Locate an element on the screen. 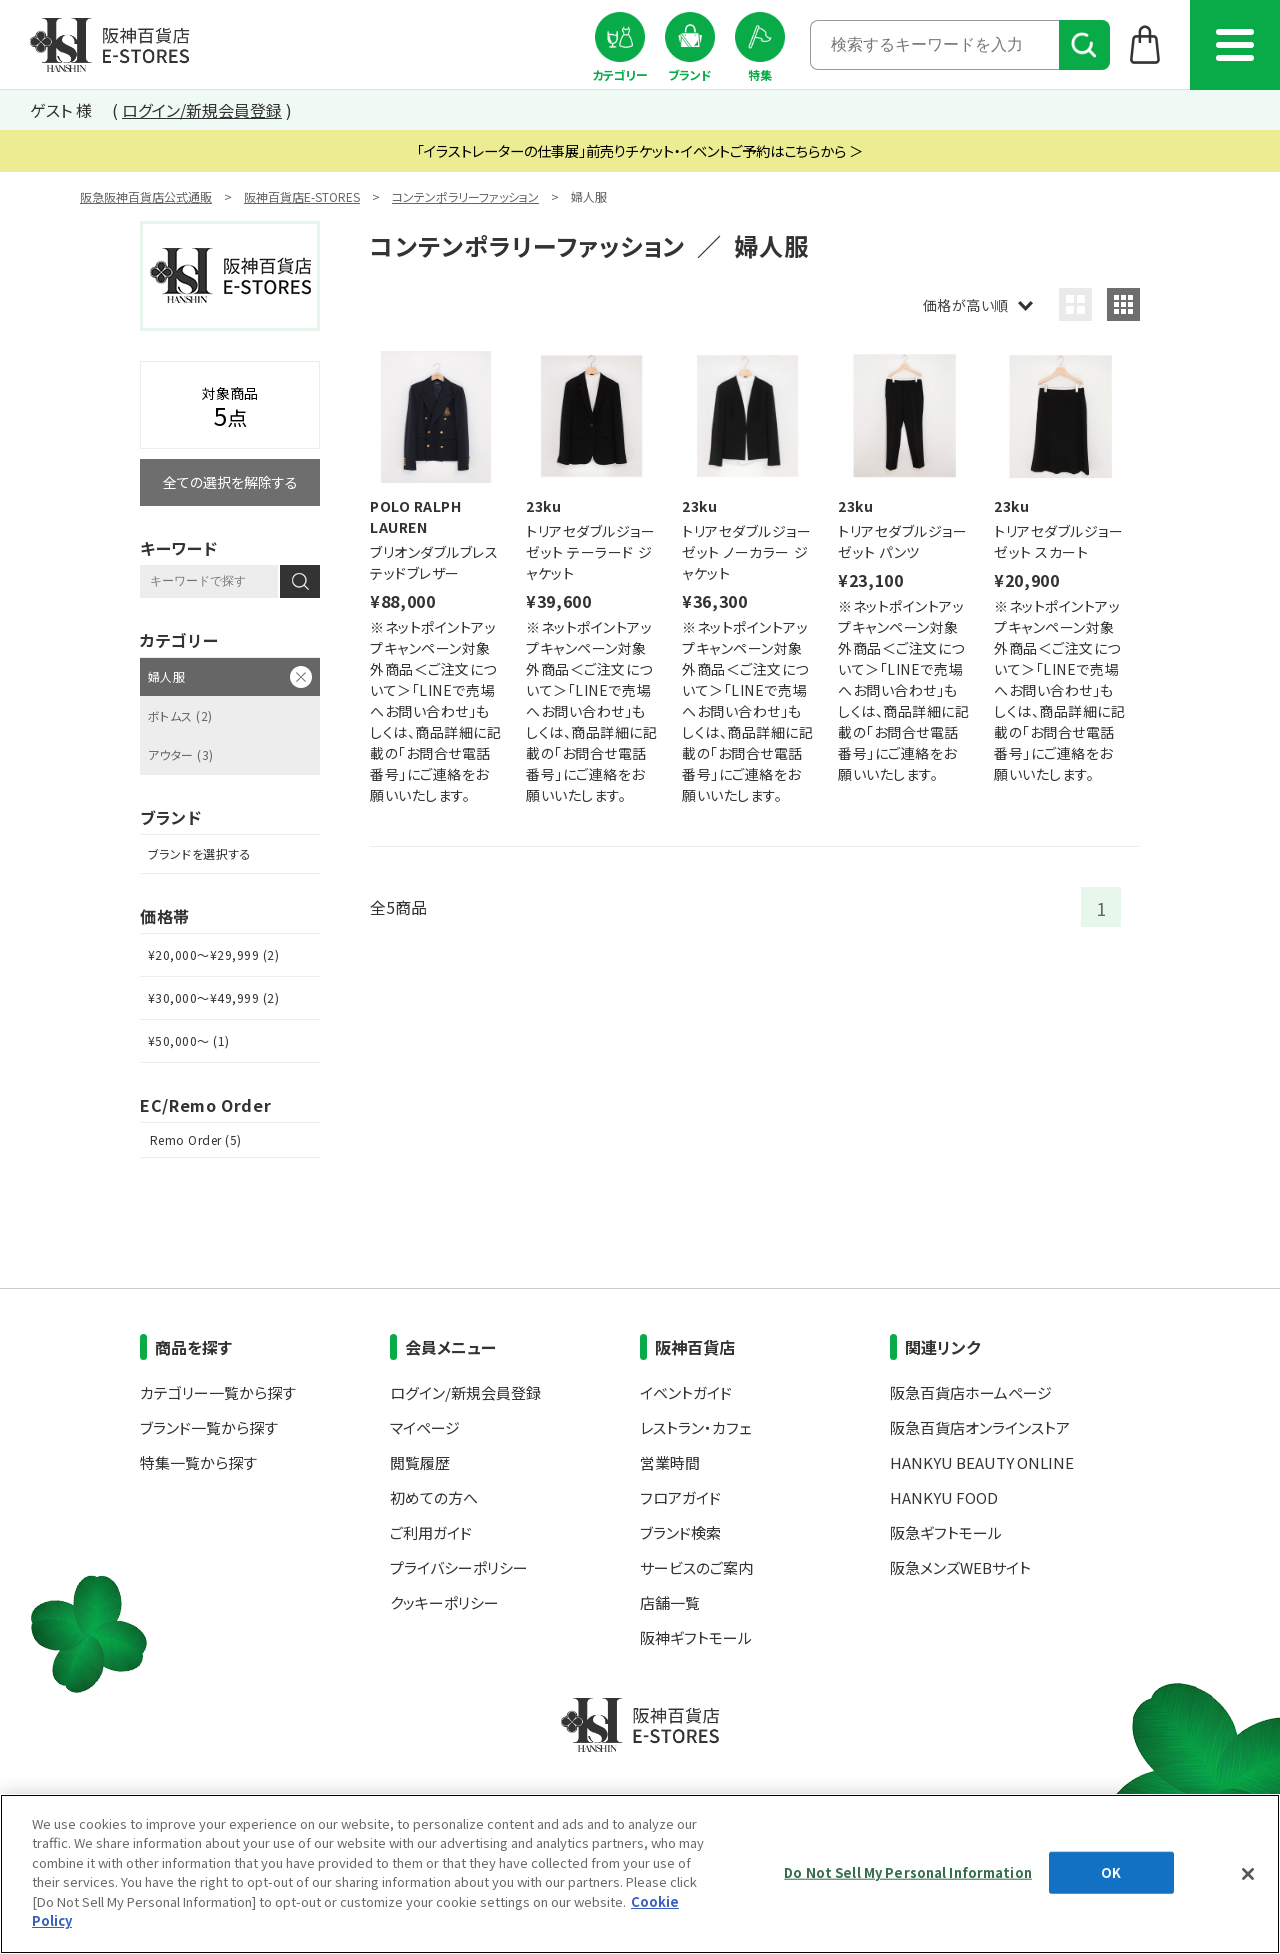 This screenshot has width=1280, height=1954. 全ての選択を解除する is located at coordinates (230, 482).